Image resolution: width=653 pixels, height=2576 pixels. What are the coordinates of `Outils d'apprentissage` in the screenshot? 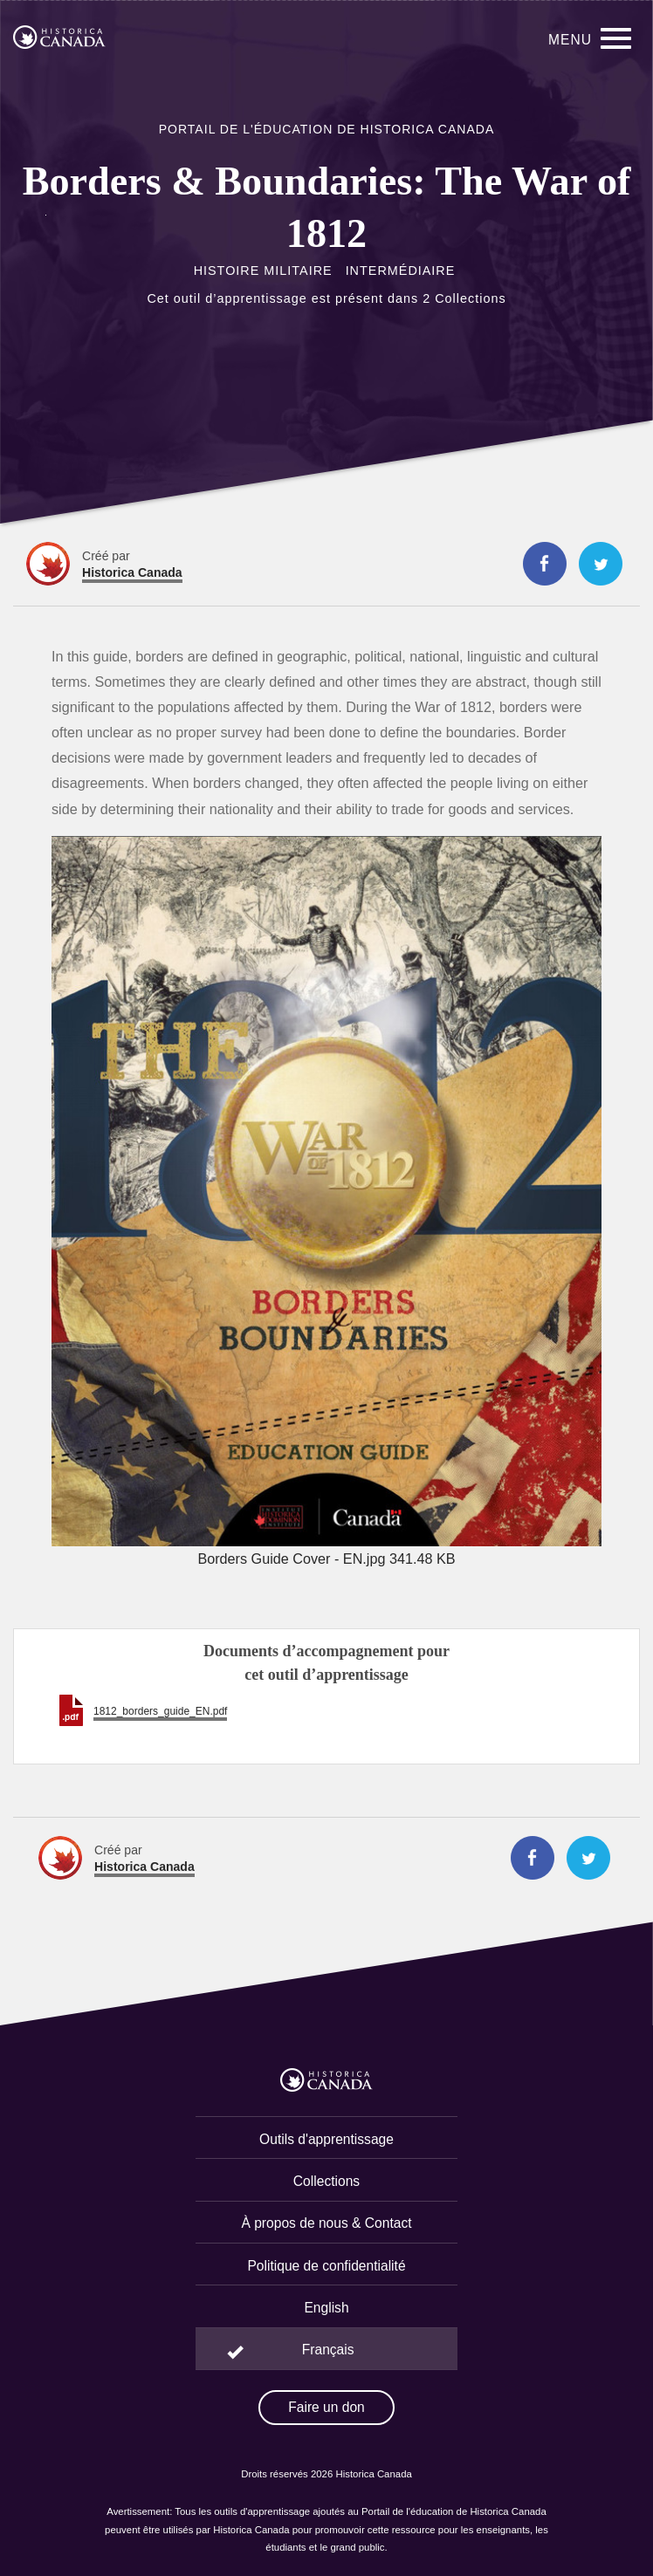 It's located at (326, 2139).